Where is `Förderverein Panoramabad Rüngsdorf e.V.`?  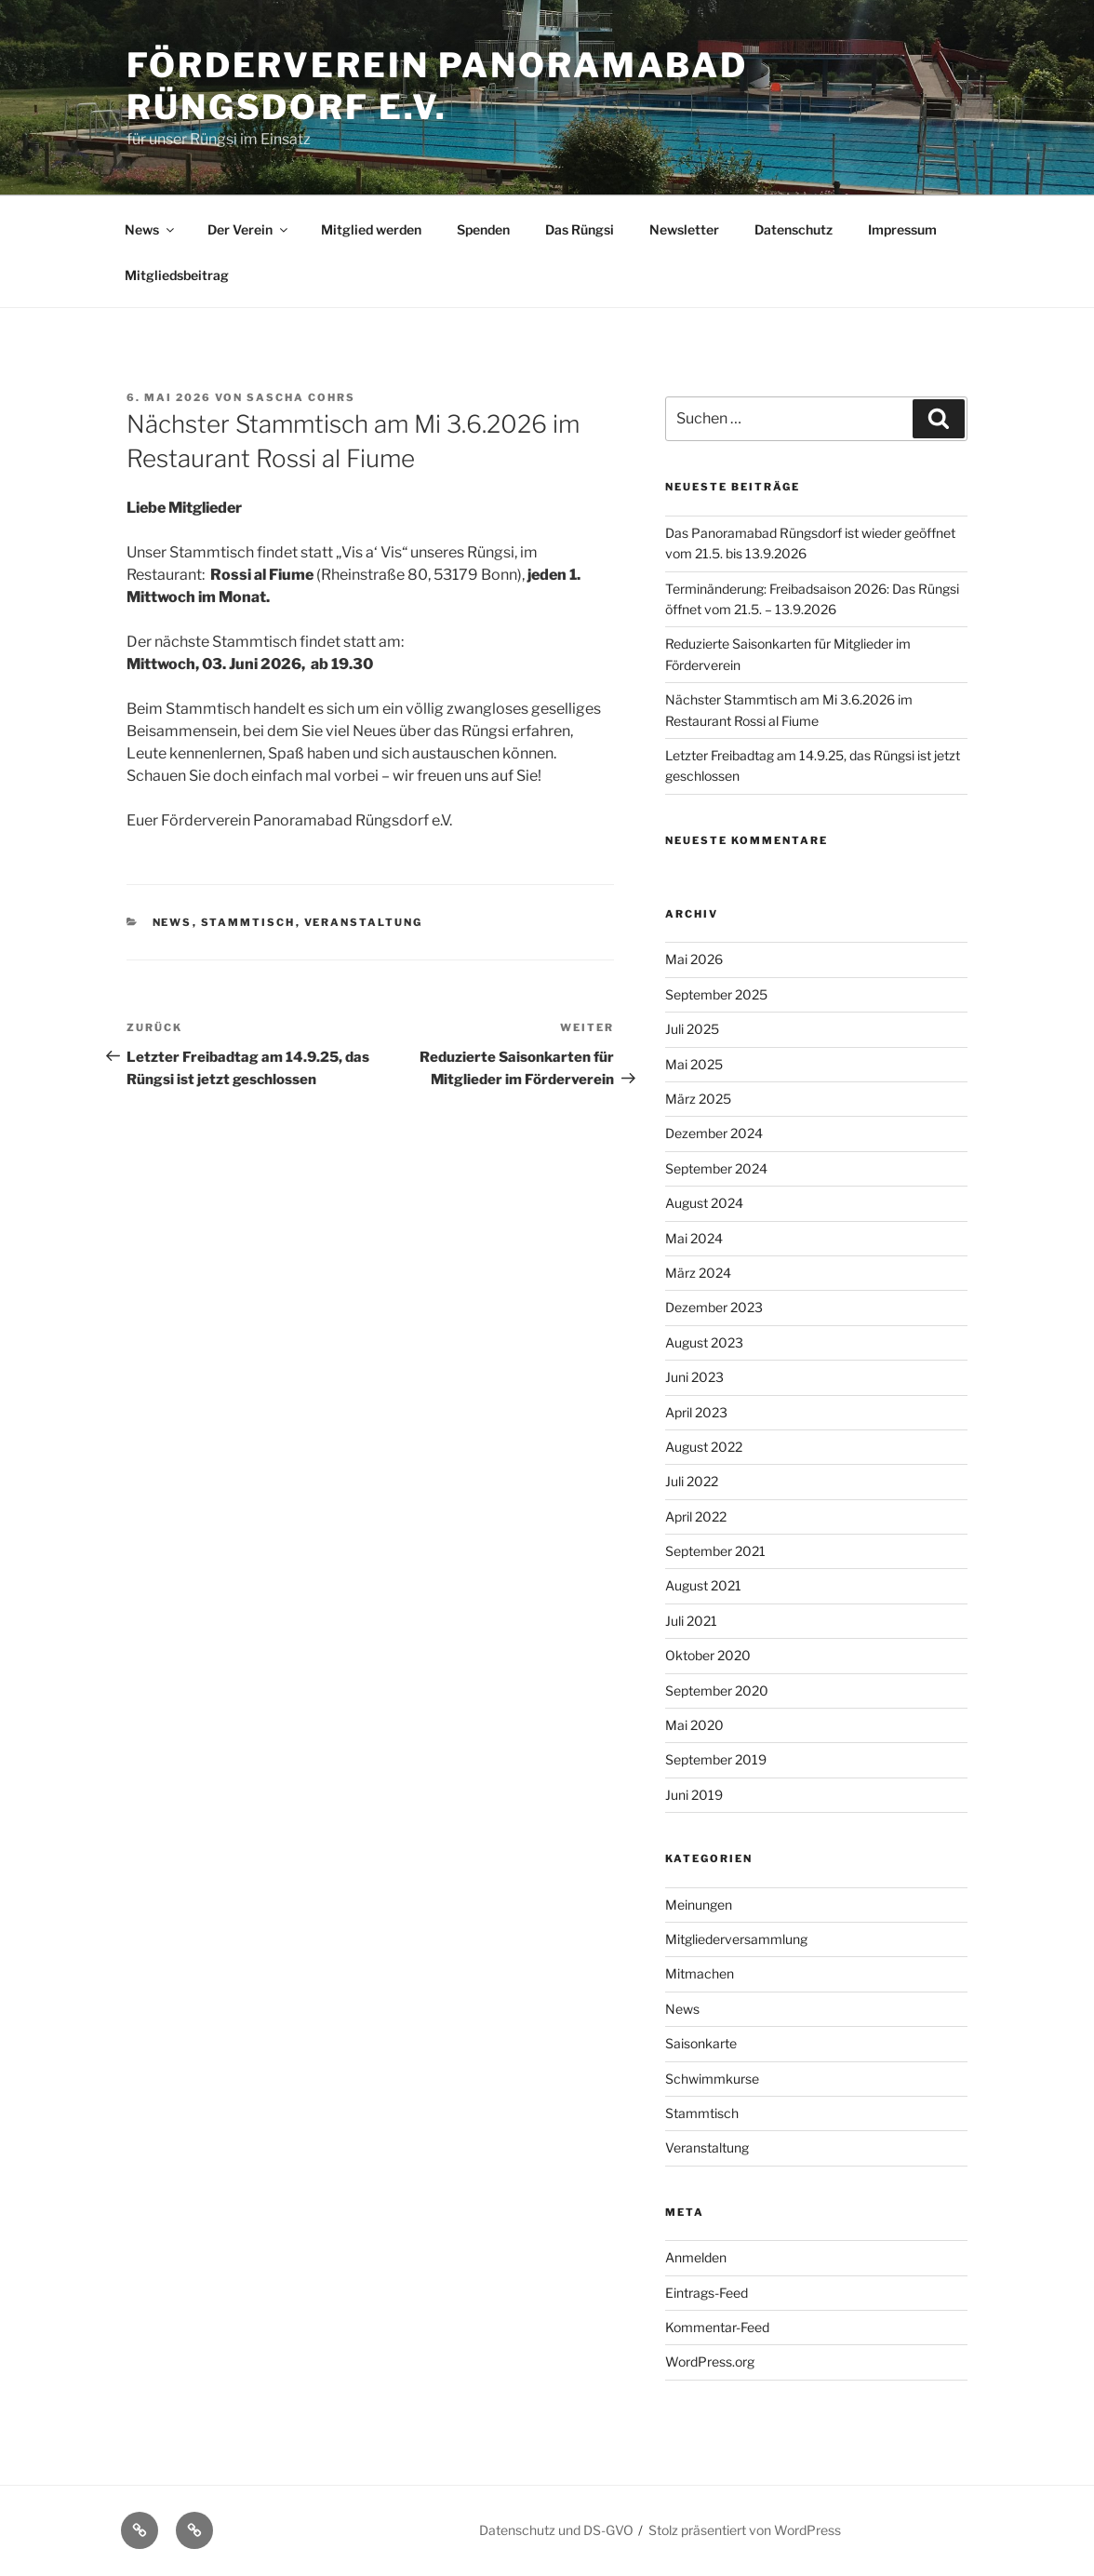
Förderverein Panoramabad Rüngsdorf e.V. is located at coordinates (437, 86).